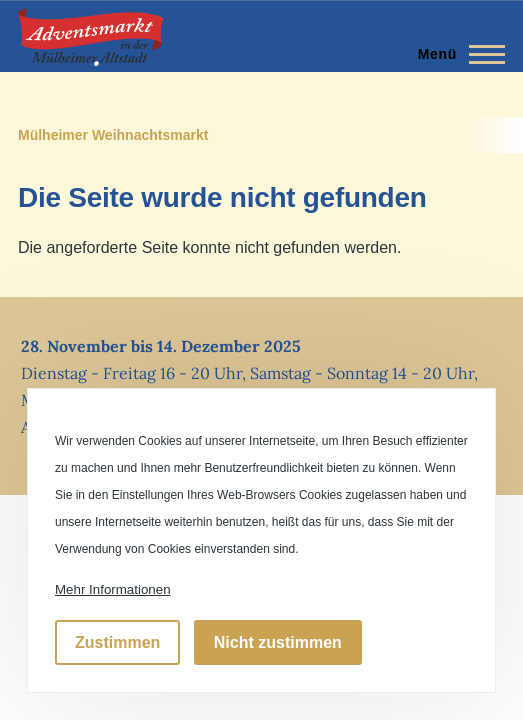 The width and height of the screenshot is (523, 720). What do you see at coordinates (117, 642) in the screenshot?
I see `Zustimmen` at bounding box center [117, 642].